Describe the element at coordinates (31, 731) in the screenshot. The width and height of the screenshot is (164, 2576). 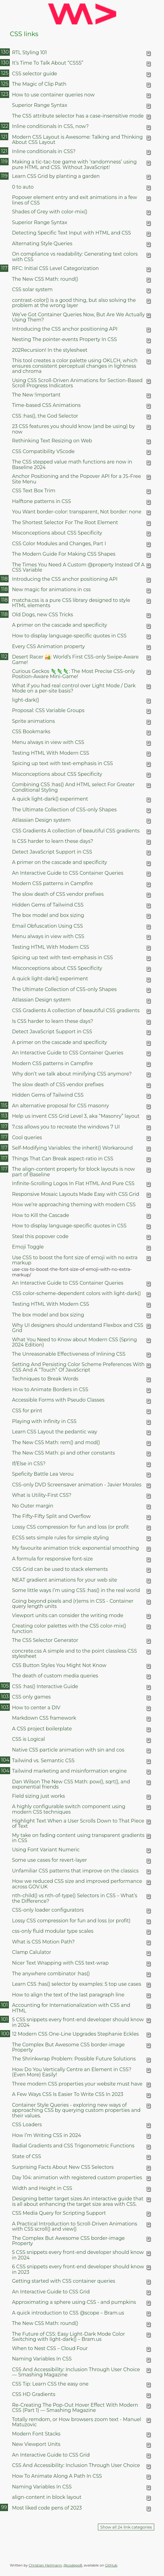
I see `CSS Bookmarks` at that location.